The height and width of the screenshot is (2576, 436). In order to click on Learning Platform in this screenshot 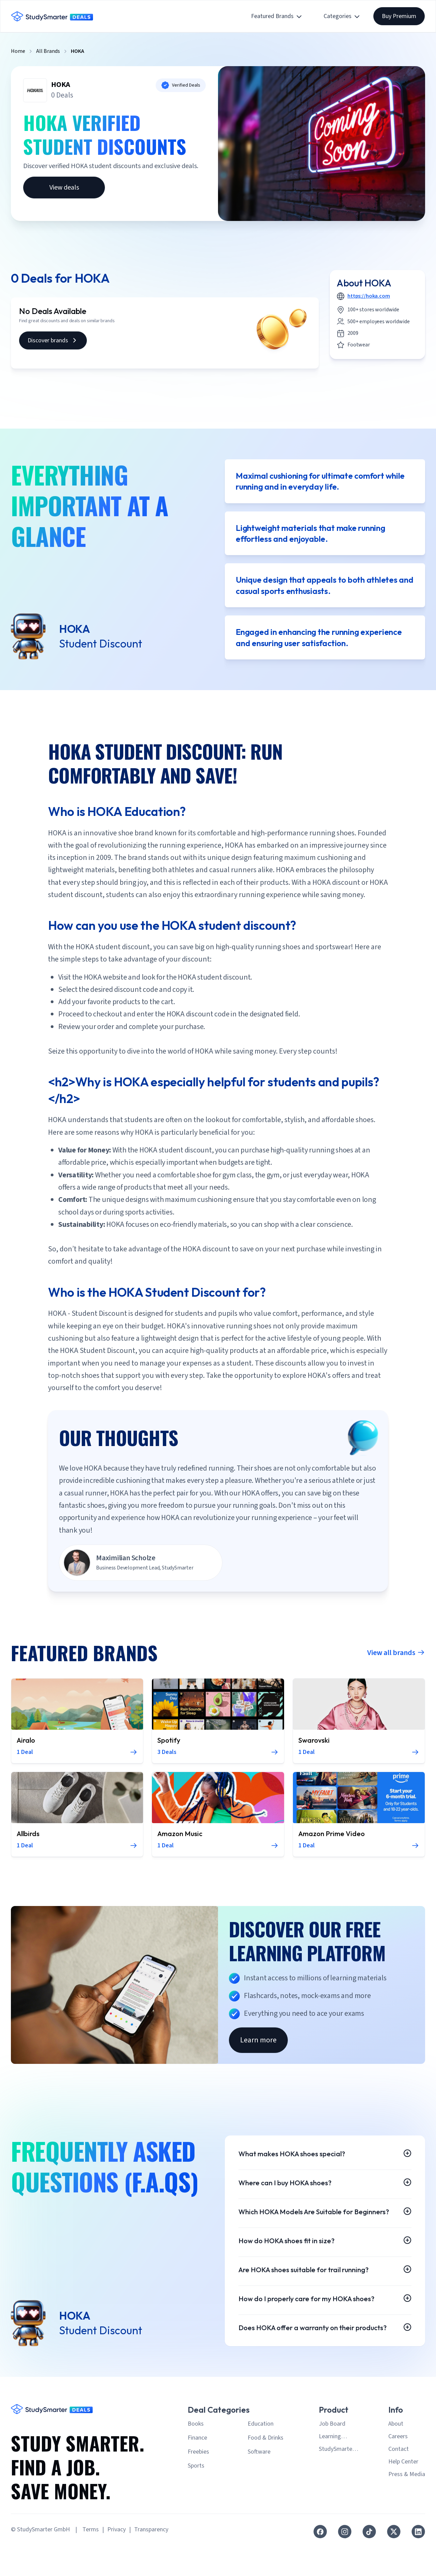, I will do `click(330, 2469)`.